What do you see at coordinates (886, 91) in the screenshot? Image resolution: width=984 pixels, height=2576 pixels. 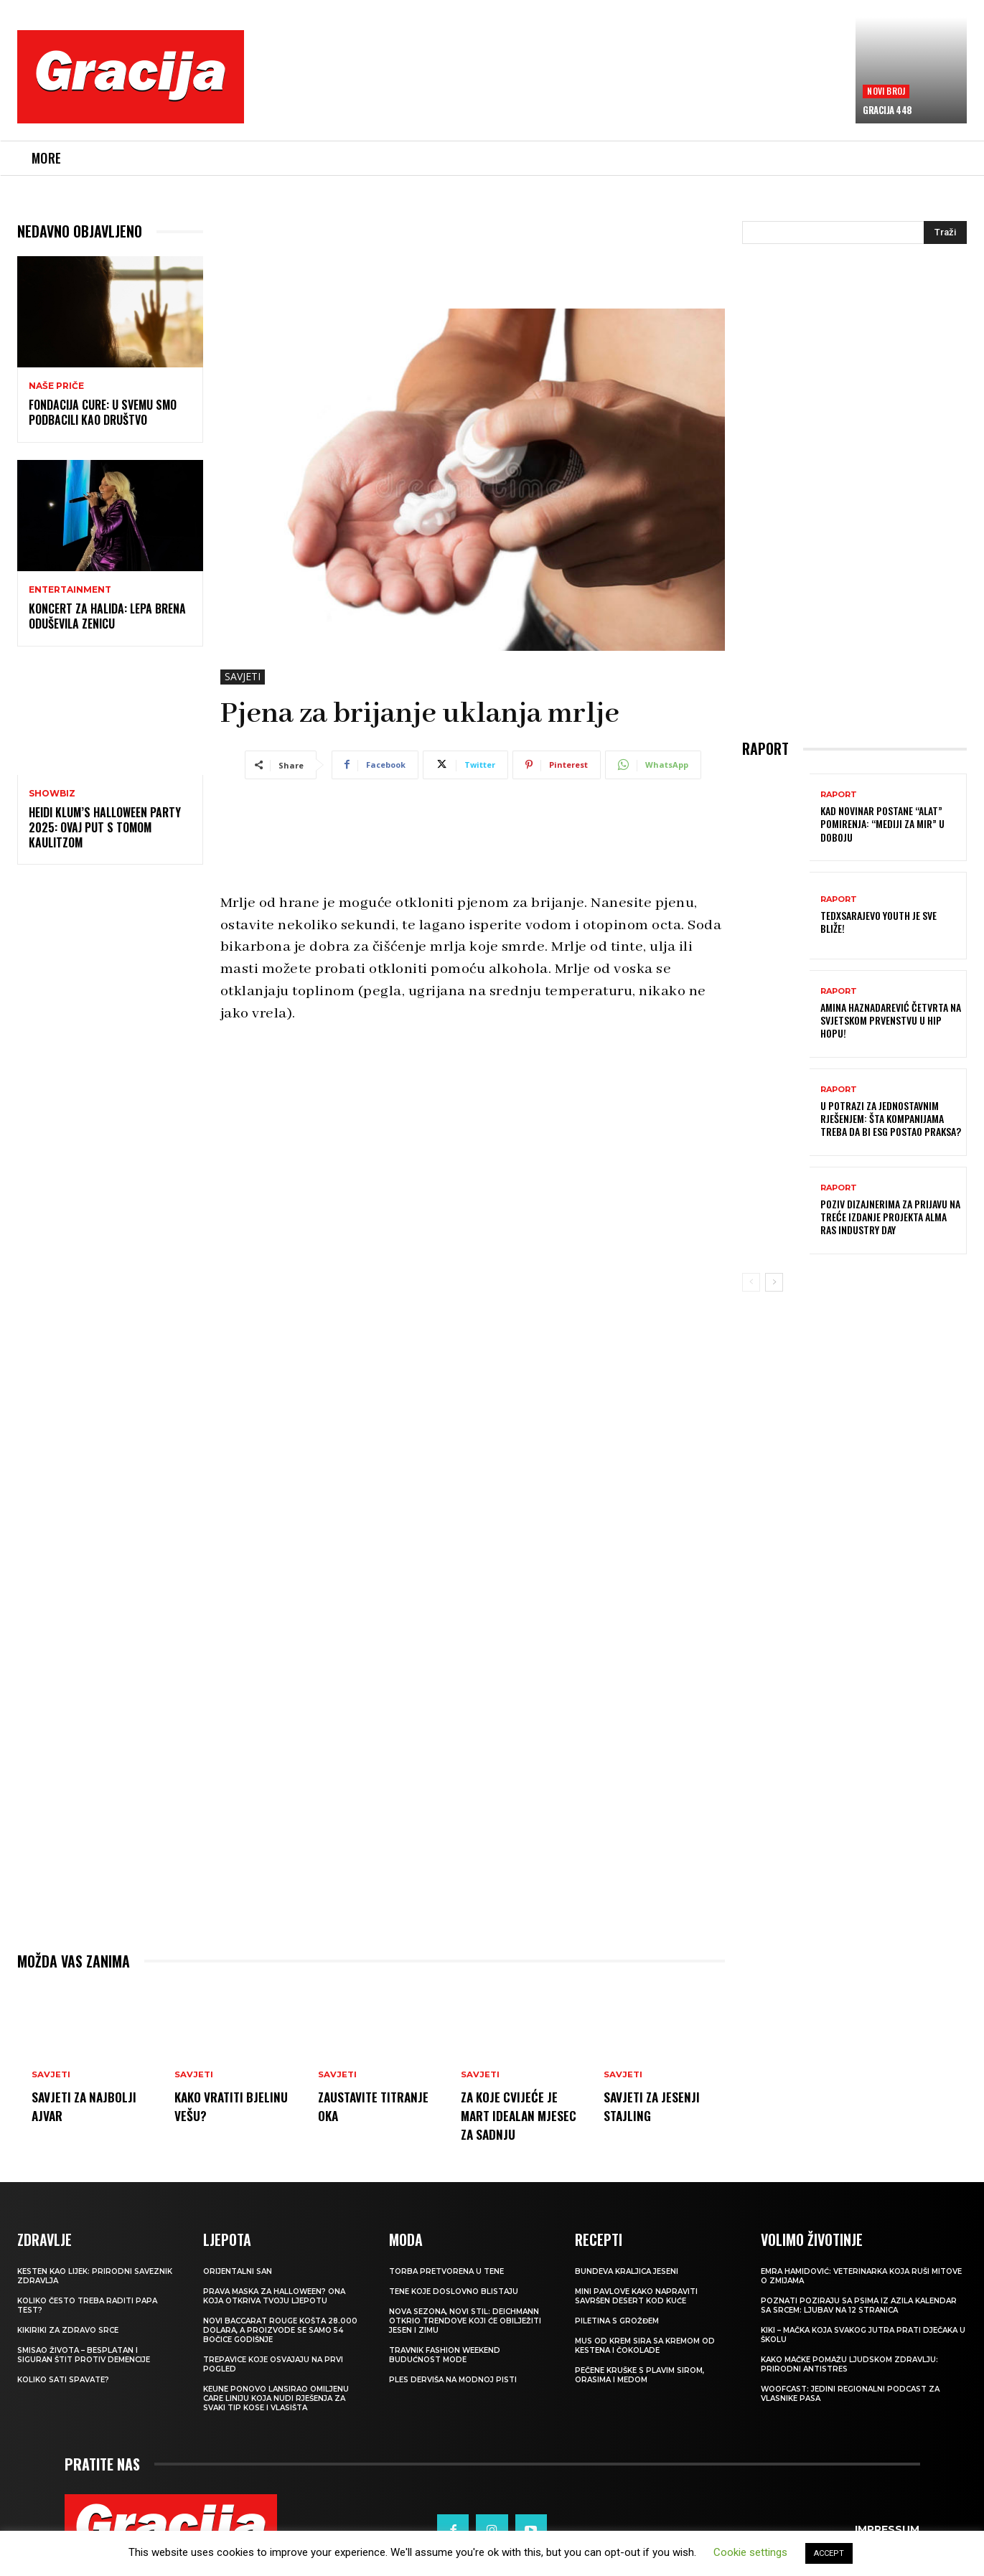 I see `Novi broj` at bounding box center [886, 91].